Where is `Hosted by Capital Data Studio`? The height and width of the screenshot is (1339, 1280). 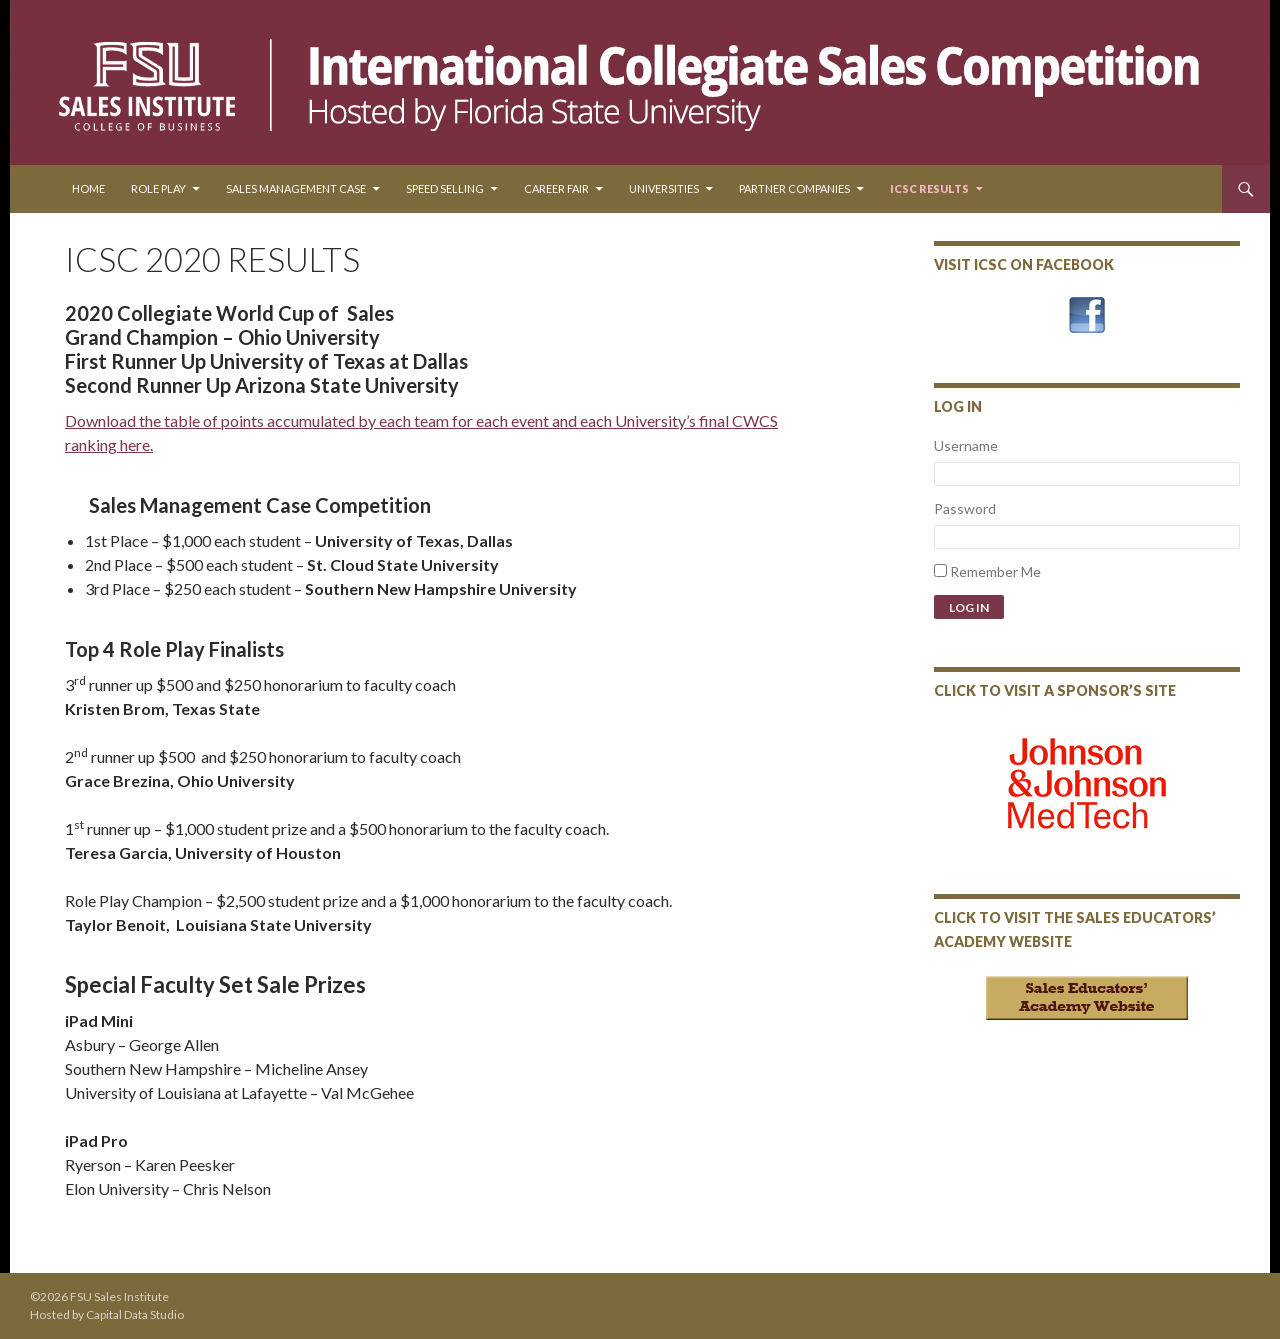 Hosted by Capital Data Studio is located at coordinates (107, 1314).